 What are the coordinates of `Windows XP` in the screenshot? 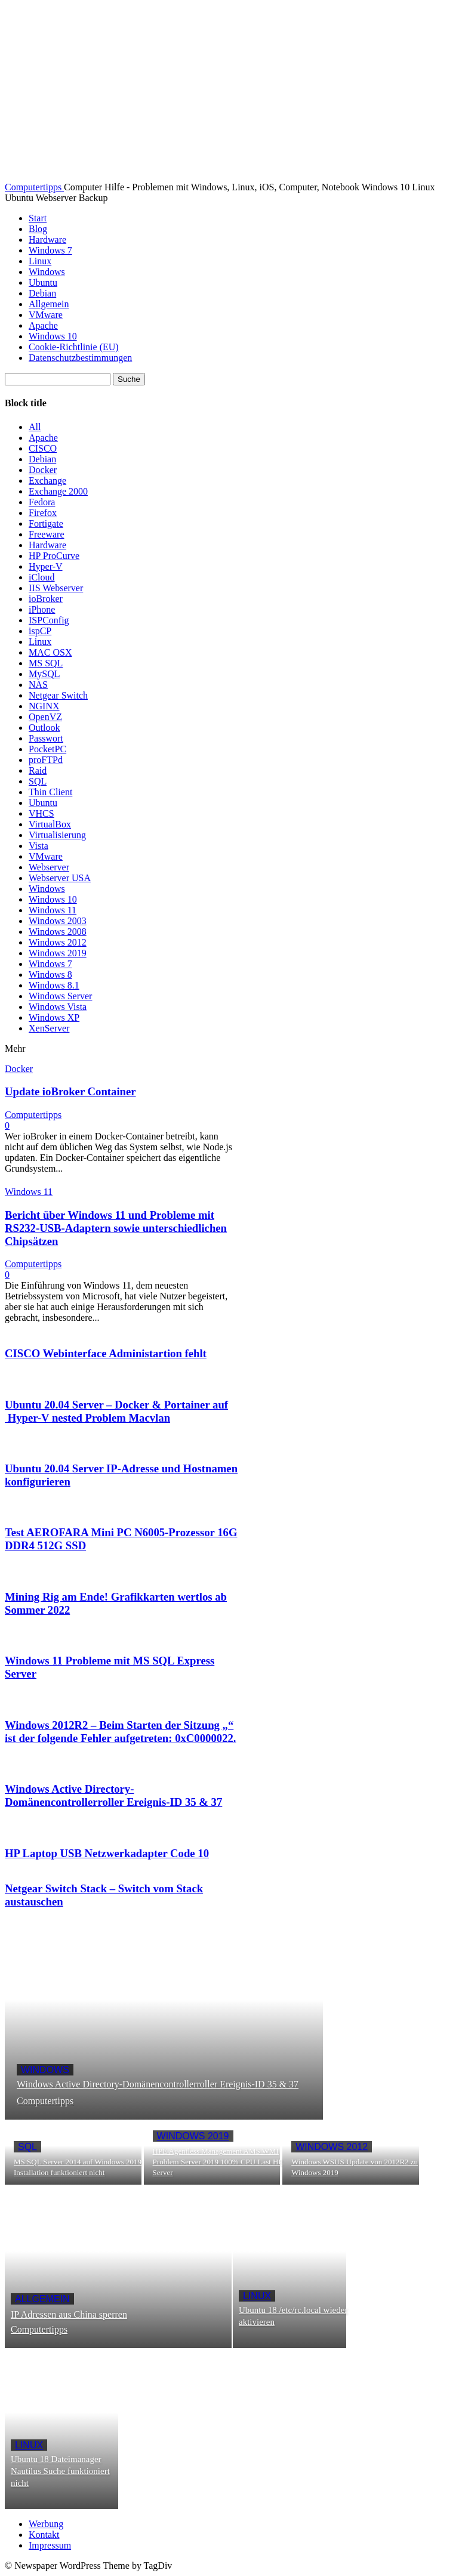 It's located at (54, 1017).